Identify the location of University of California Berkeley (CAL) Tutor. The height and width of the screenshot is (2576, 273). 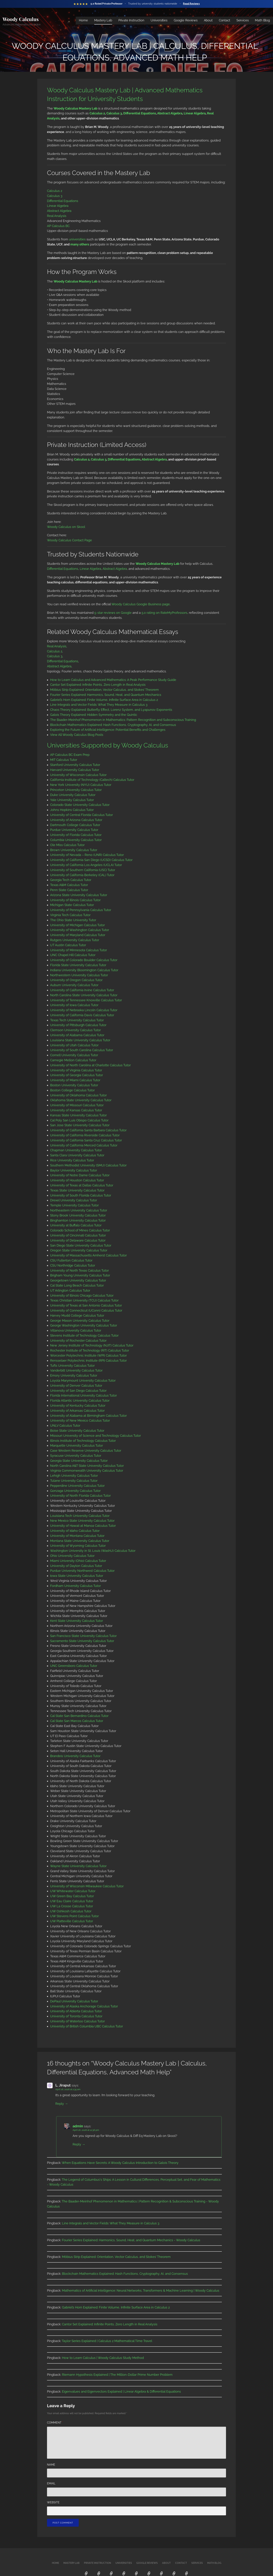
(82, 875).